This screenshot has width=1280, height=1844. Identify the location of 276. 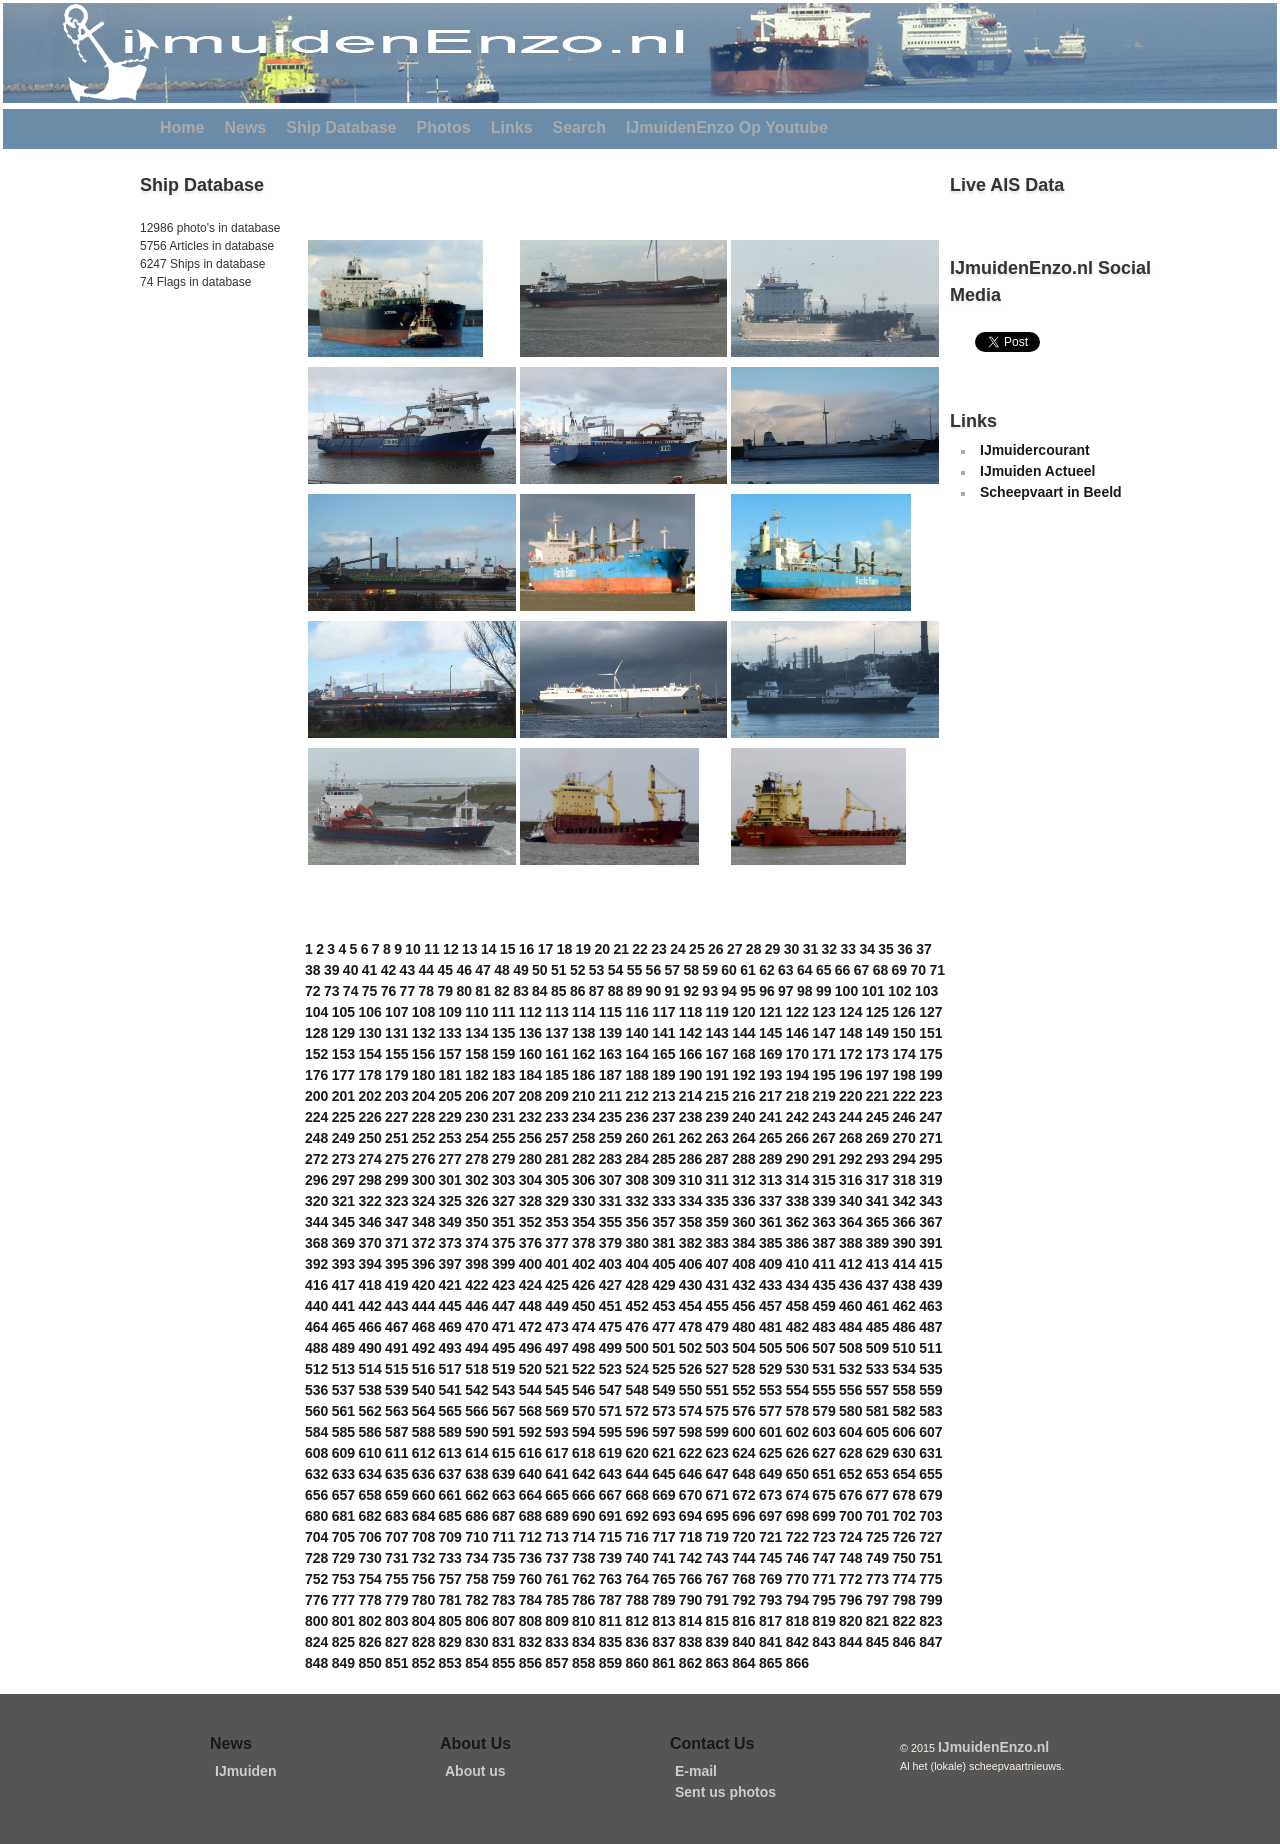
(423, 1159).